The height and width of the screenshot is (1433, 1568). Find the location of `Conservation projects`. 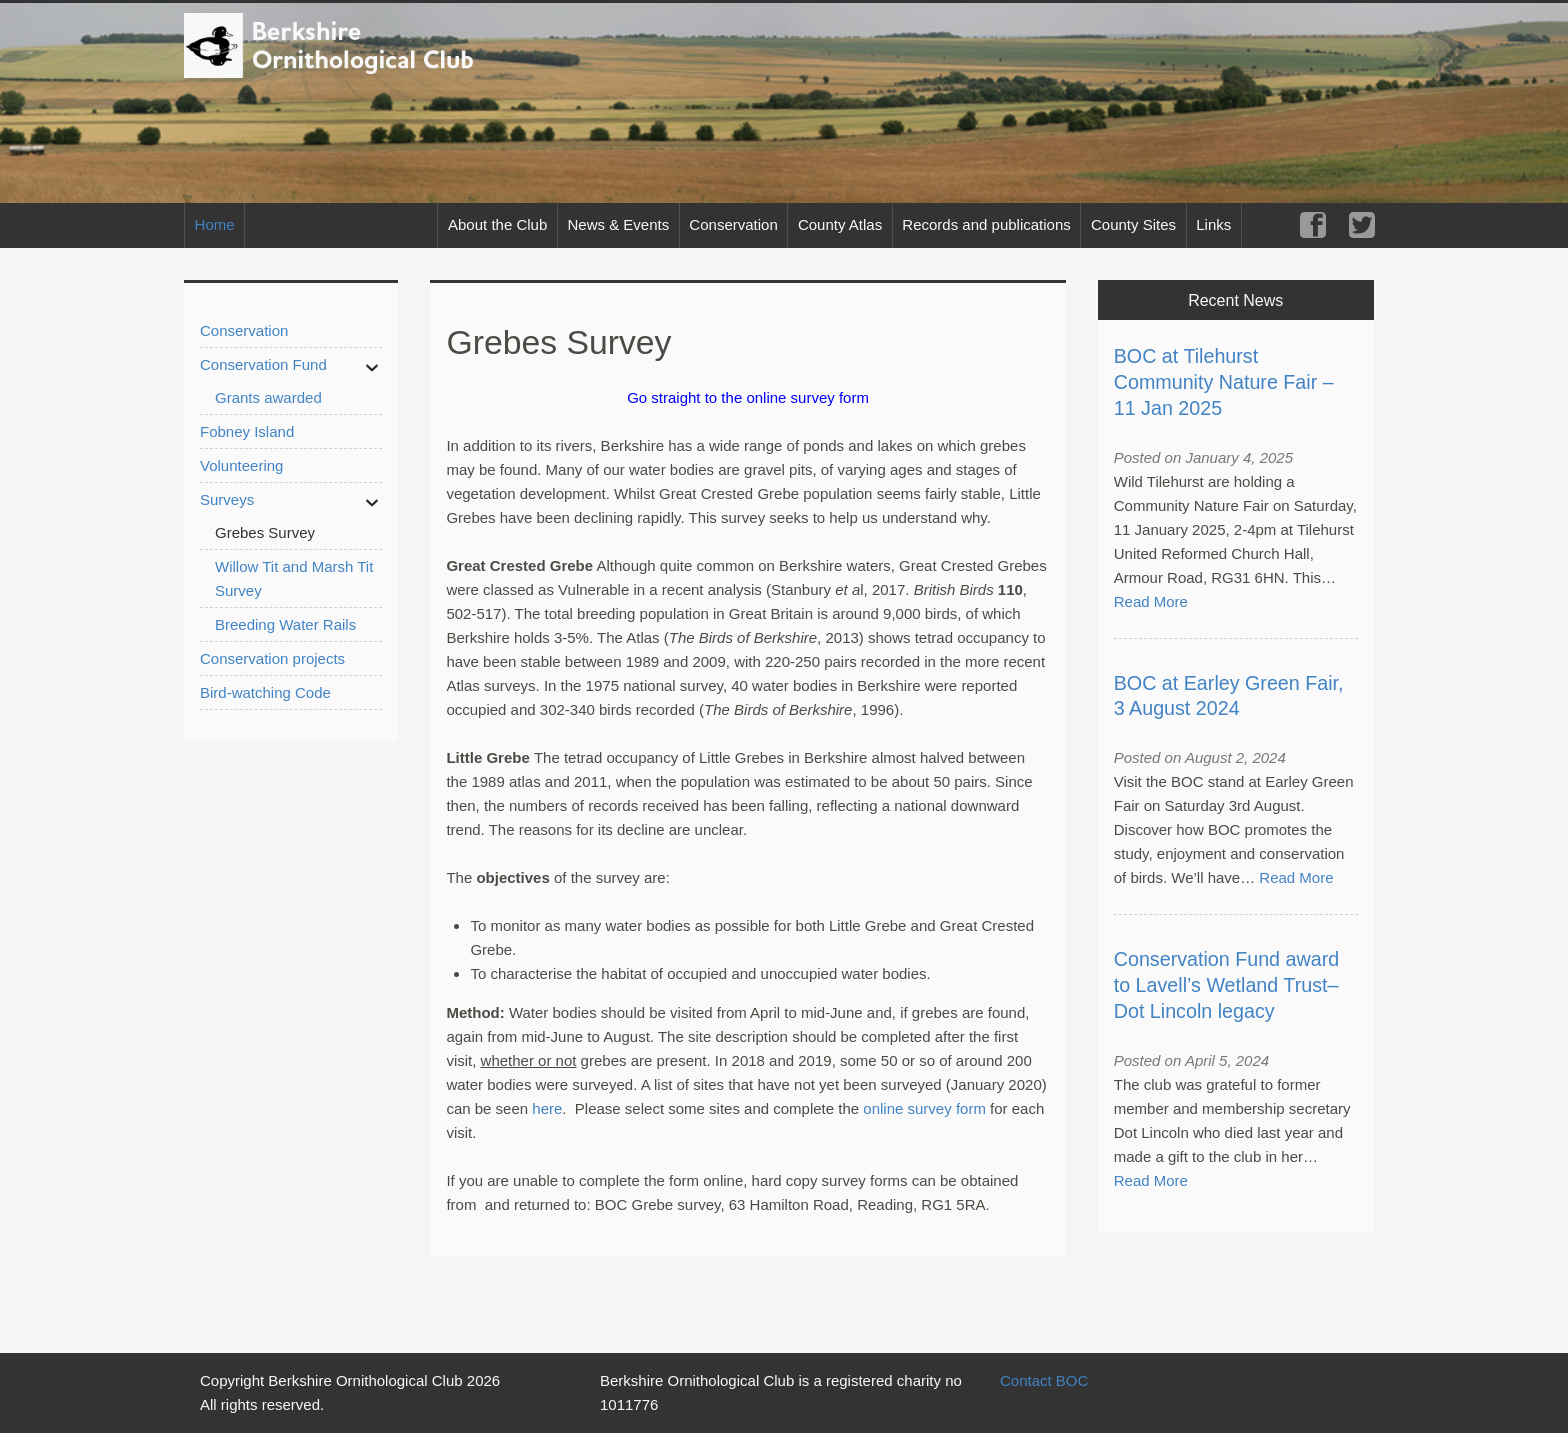

Conservation projects is located at coordinates (272, 658).